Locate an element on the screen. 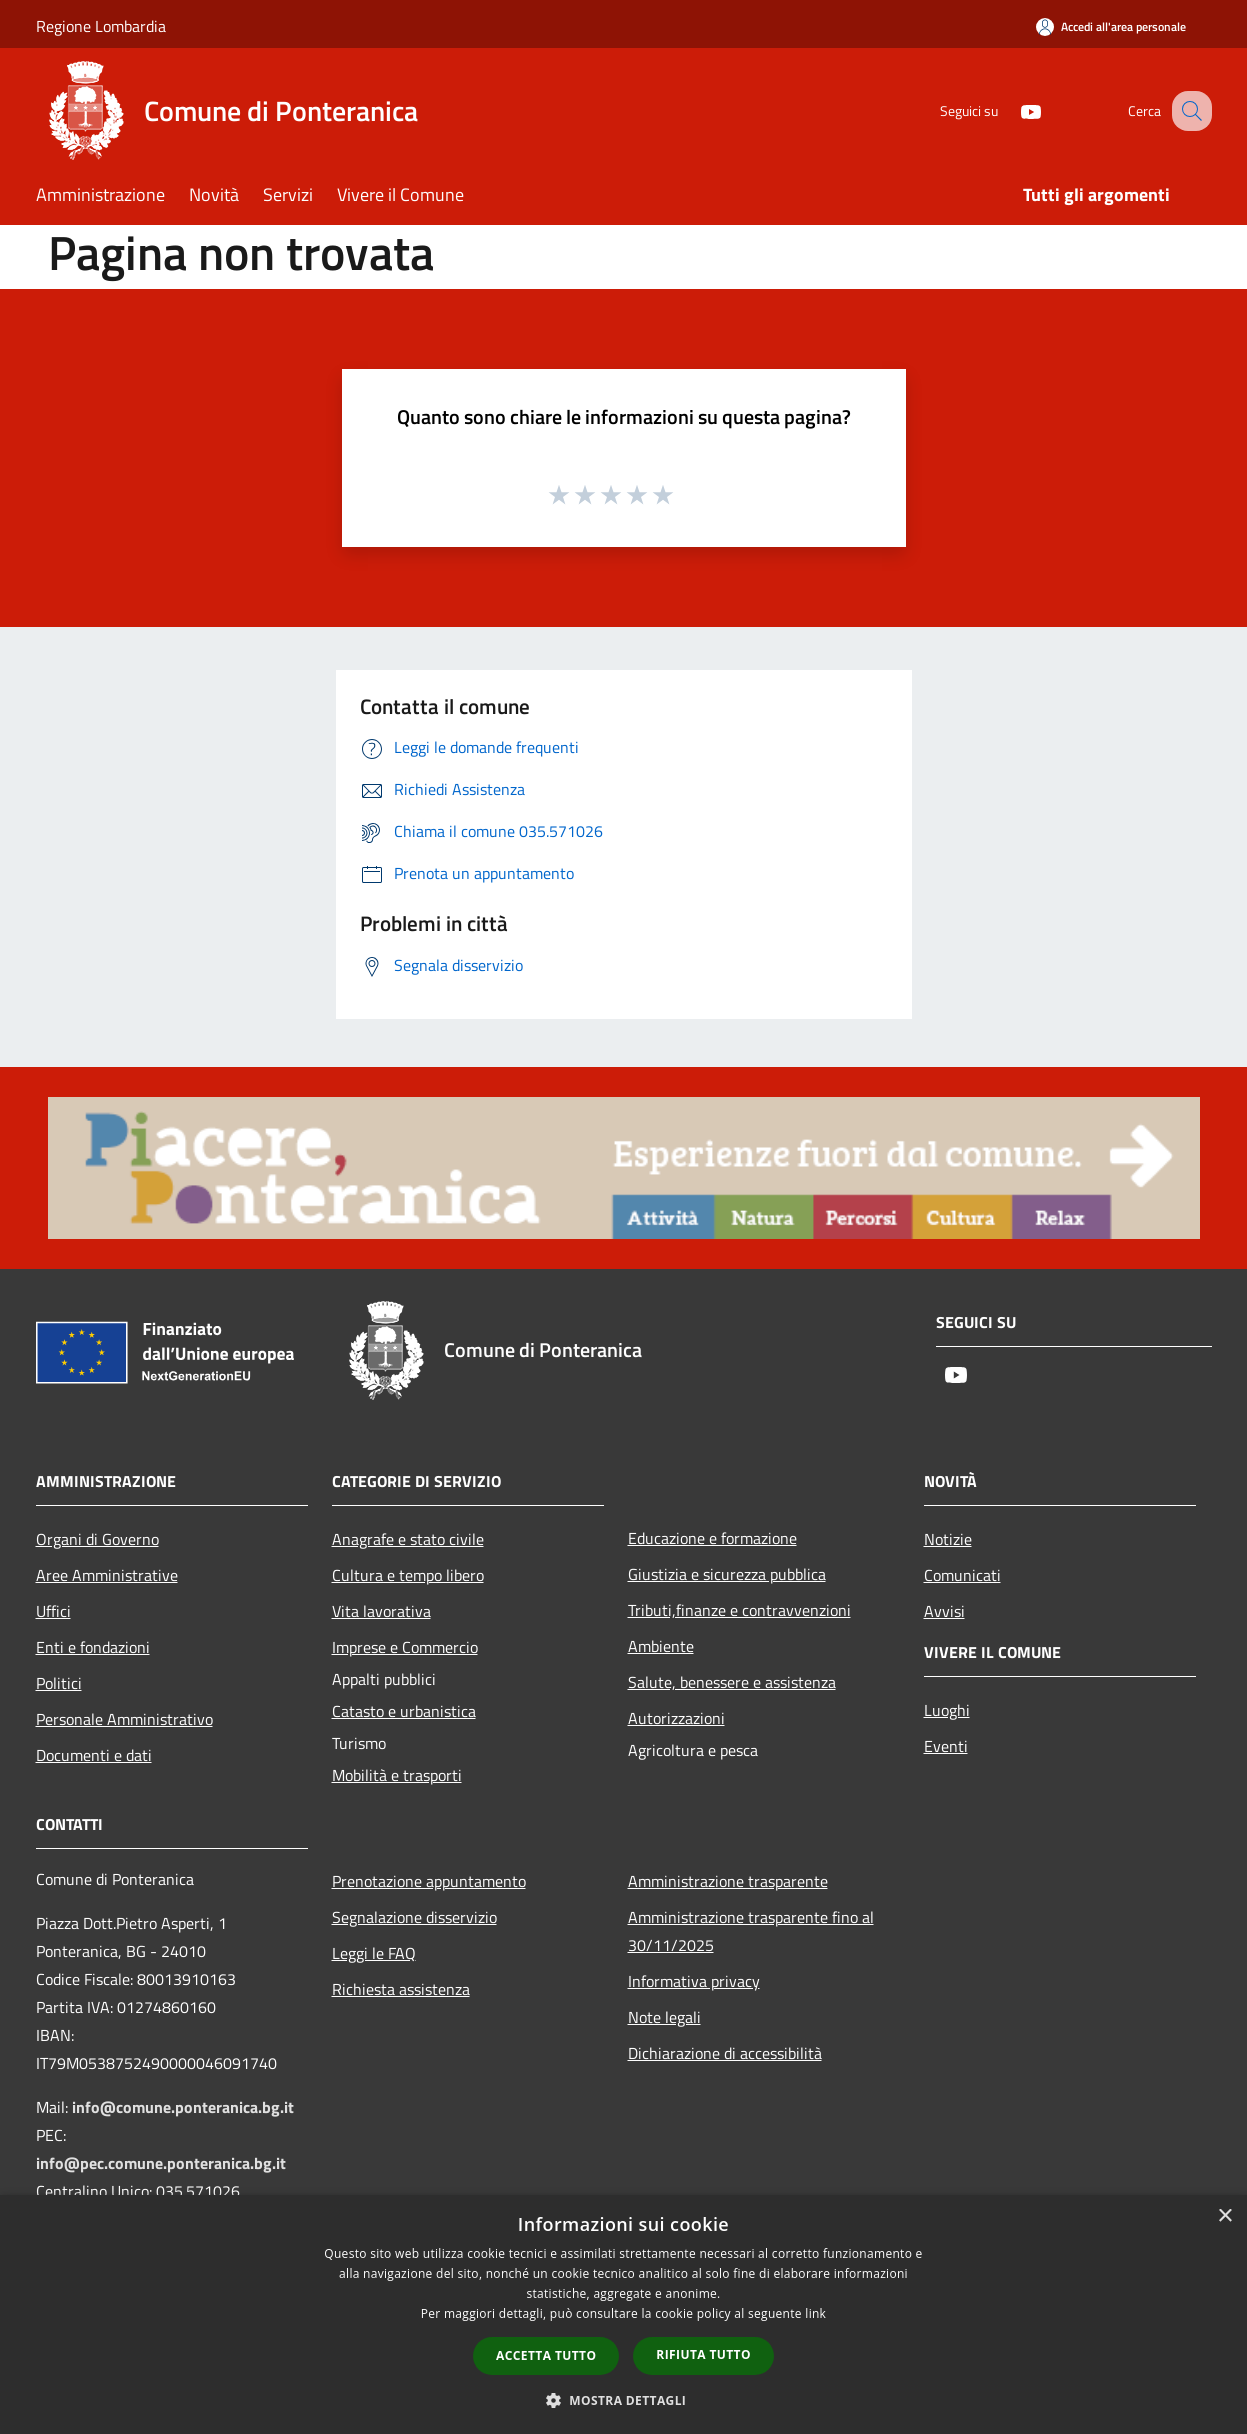  Educazione e formazione is located at coordinates (712, 1538).